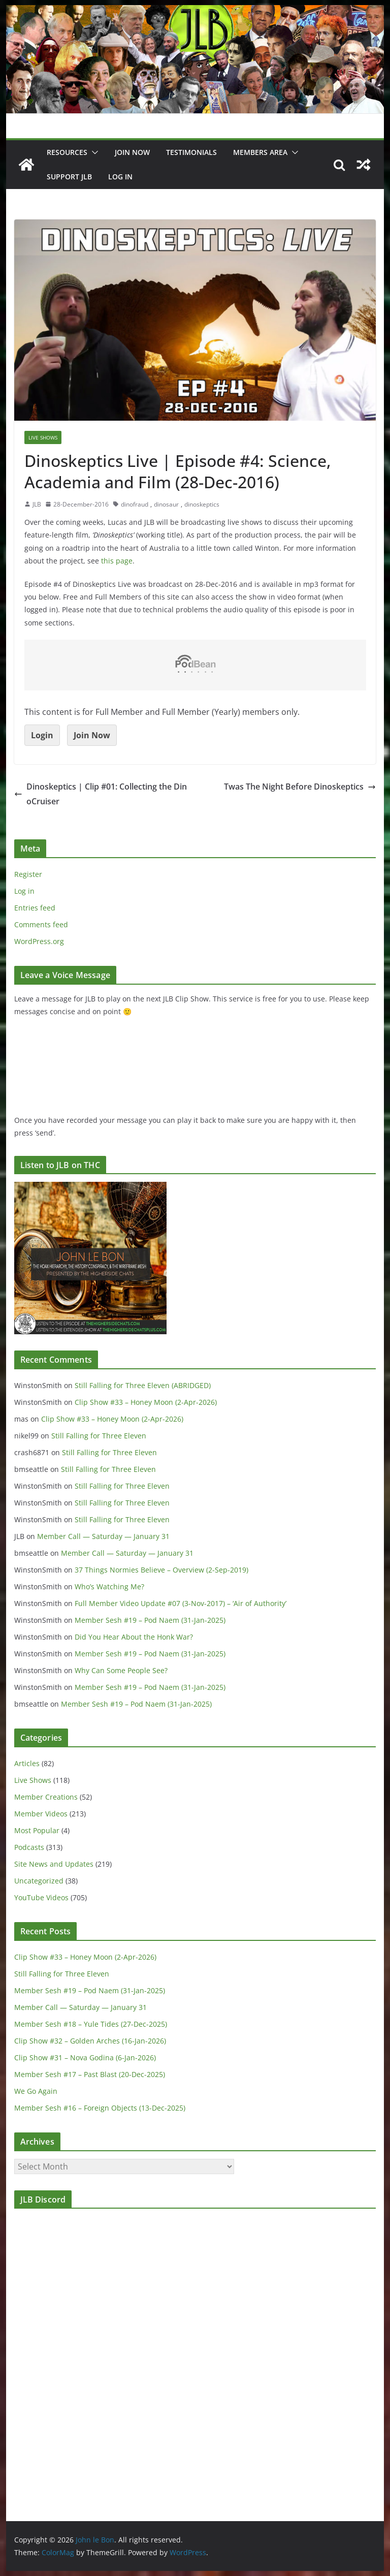 This screenshot has width=390, height=2576. What do you see at coordinates (132, 152) in the screenshot?
I see `JOIN NOW` at bounding box center [132, 152].